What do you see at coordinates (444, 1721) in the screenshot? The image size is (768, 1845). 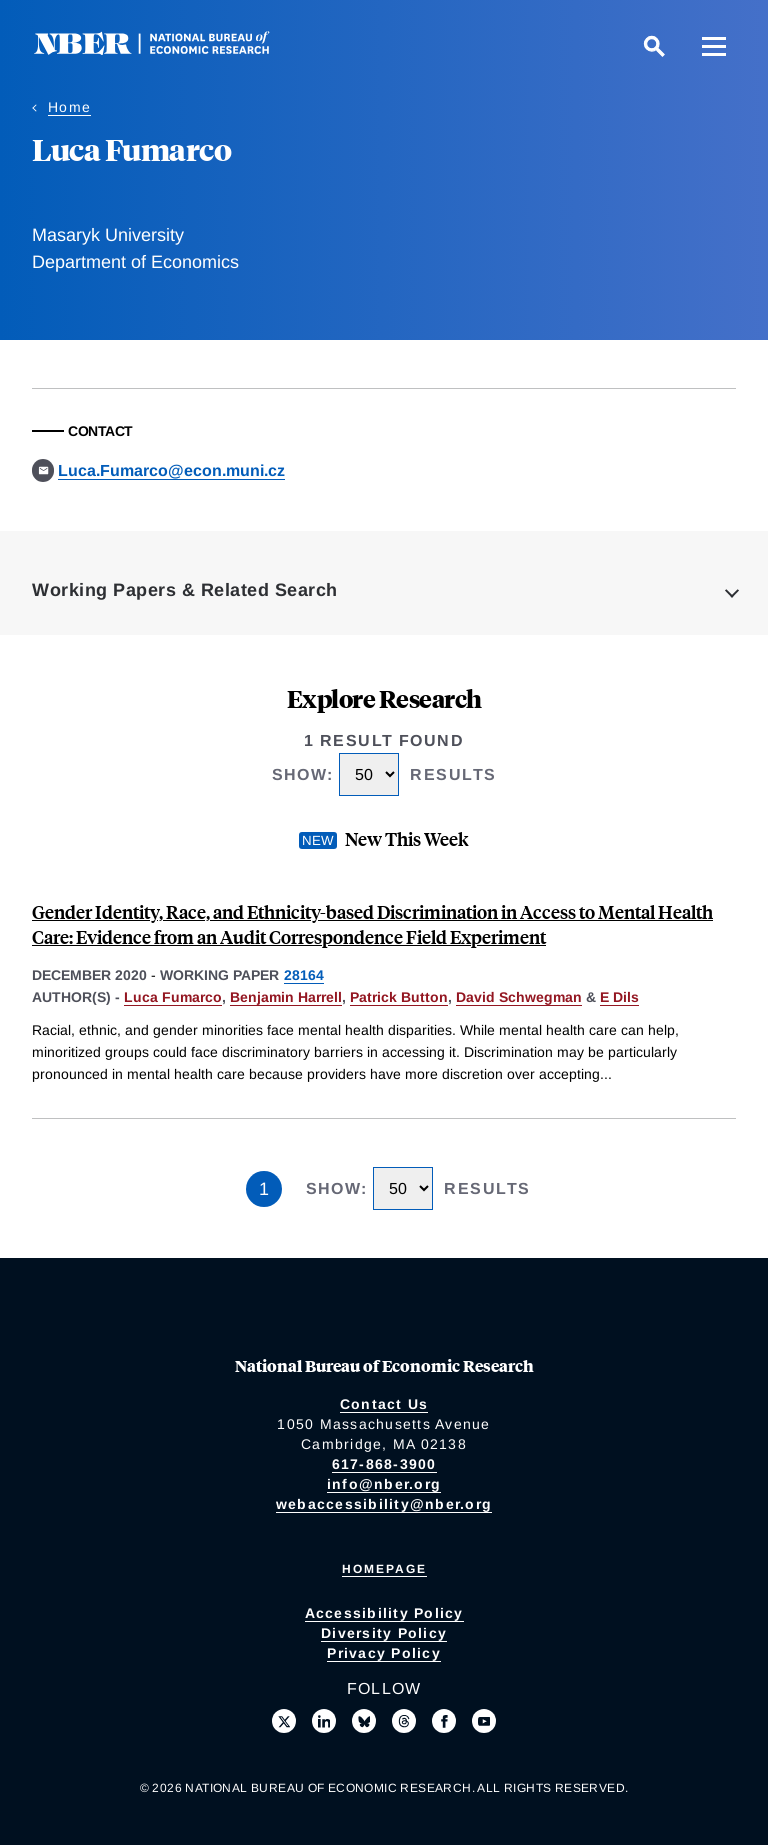 I see `[Like us on Facebook]` at bounding box center [444, 1721].